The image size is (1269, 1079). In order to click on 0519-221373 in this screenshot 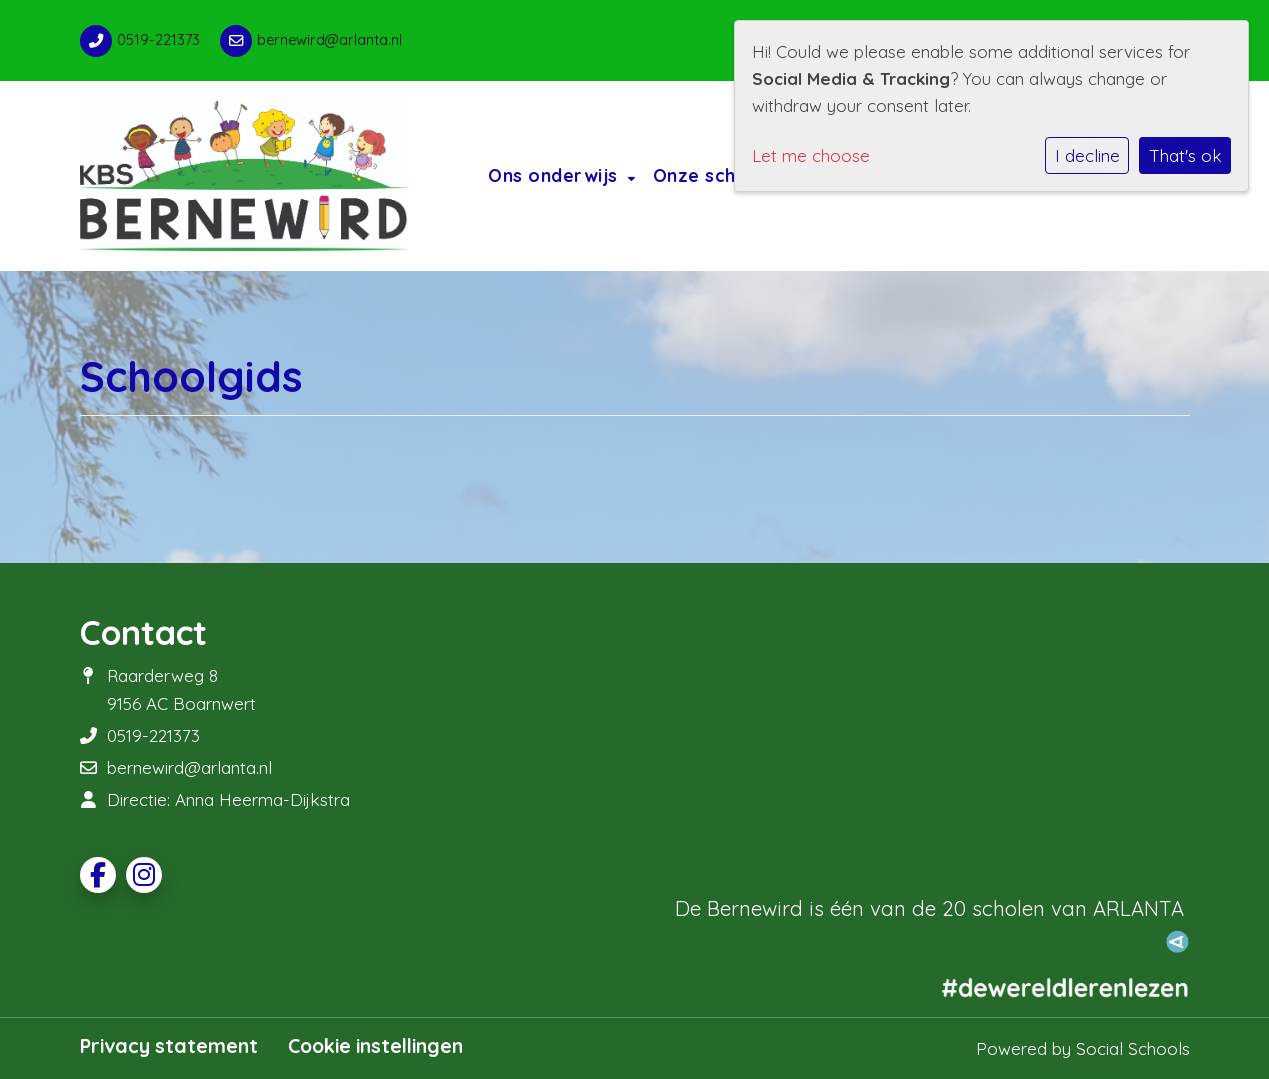, I will do `click(158, 40)`.